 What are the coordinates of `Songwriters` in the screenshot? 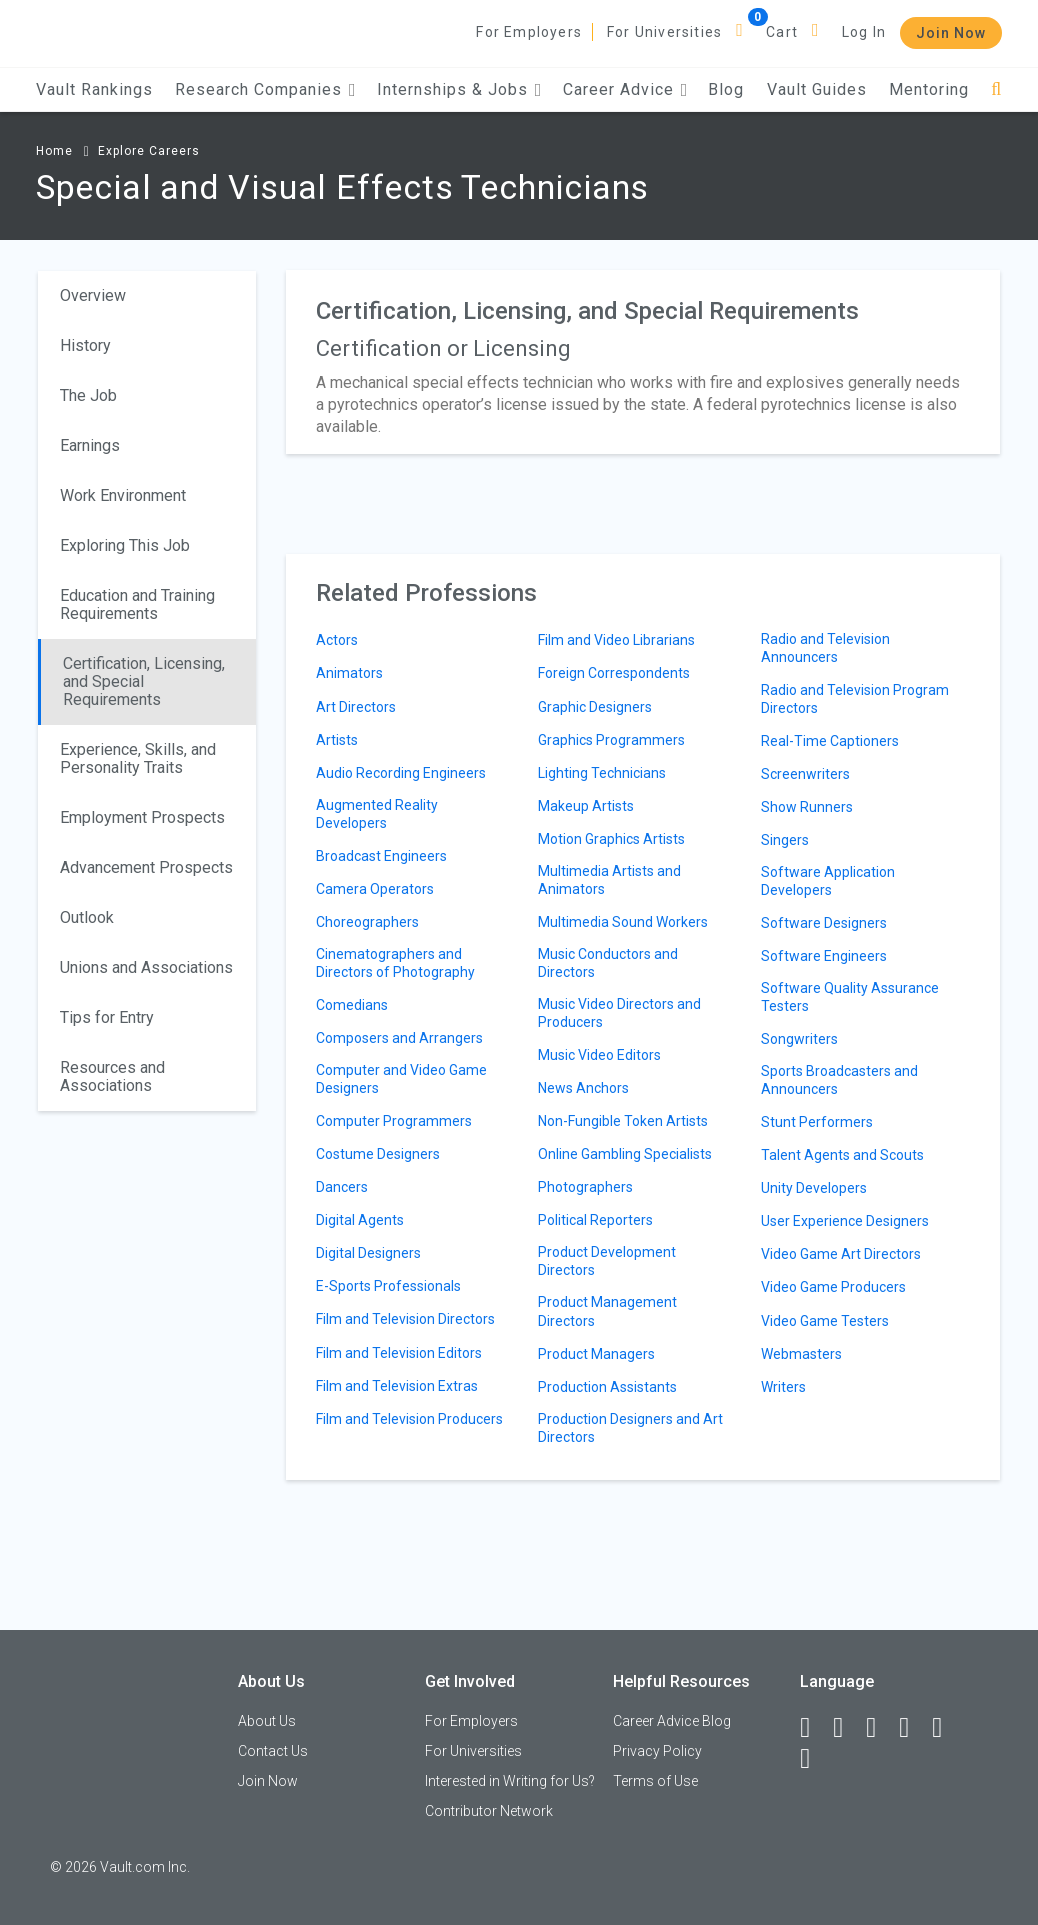 It's located at (799, 1039).